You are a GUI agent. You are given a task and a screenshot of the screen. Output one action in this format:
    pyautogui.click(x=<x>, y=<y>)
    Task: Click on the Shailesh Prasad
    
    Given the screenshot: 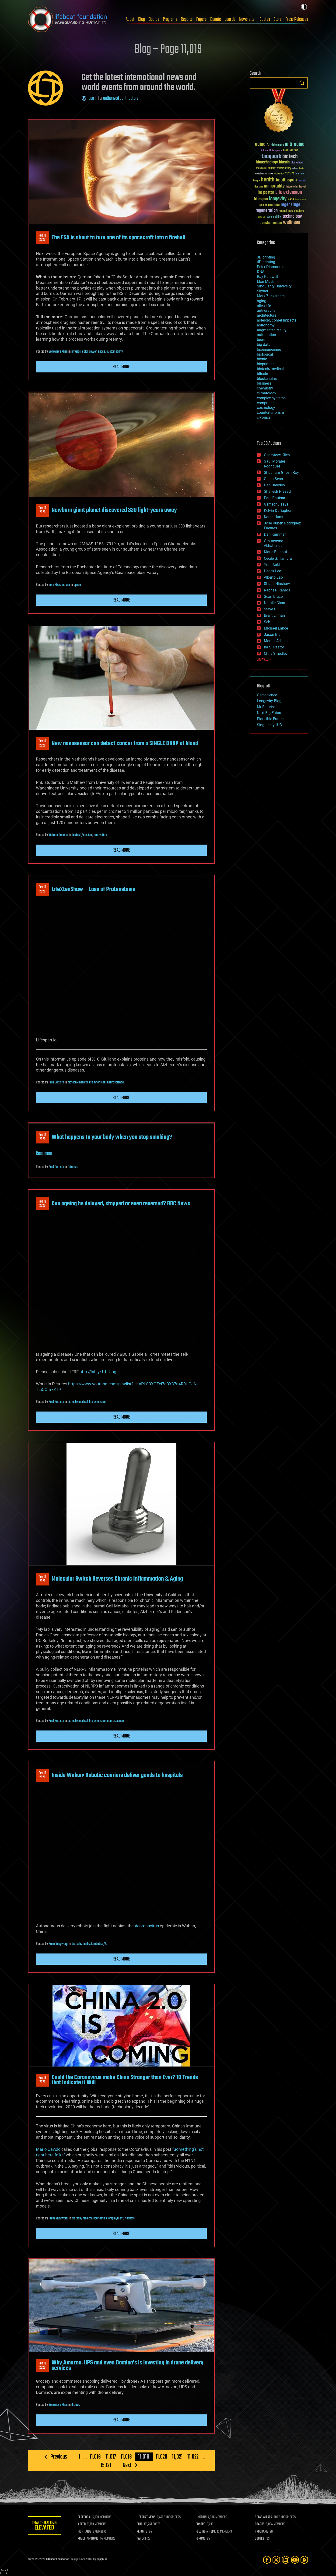 What is the action you would take?
    pyautogui.click(x=277, y=491)
    